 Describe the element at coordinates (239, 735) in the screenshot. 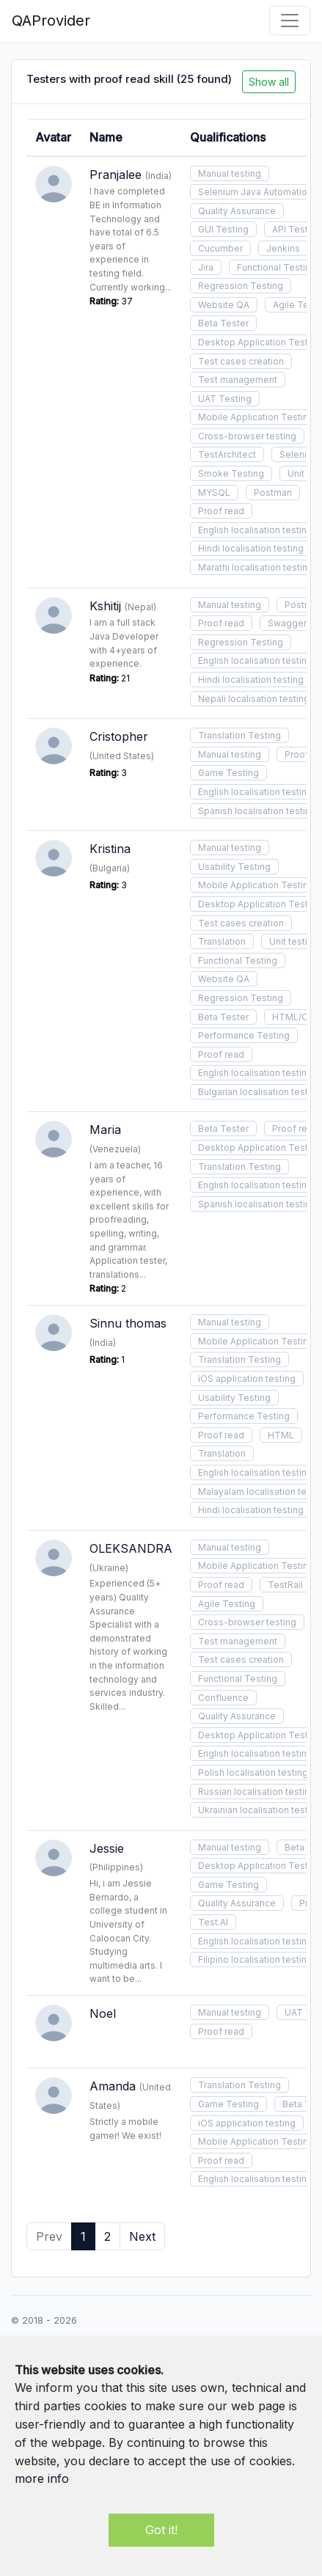

I see `Translation Testing` at that location.